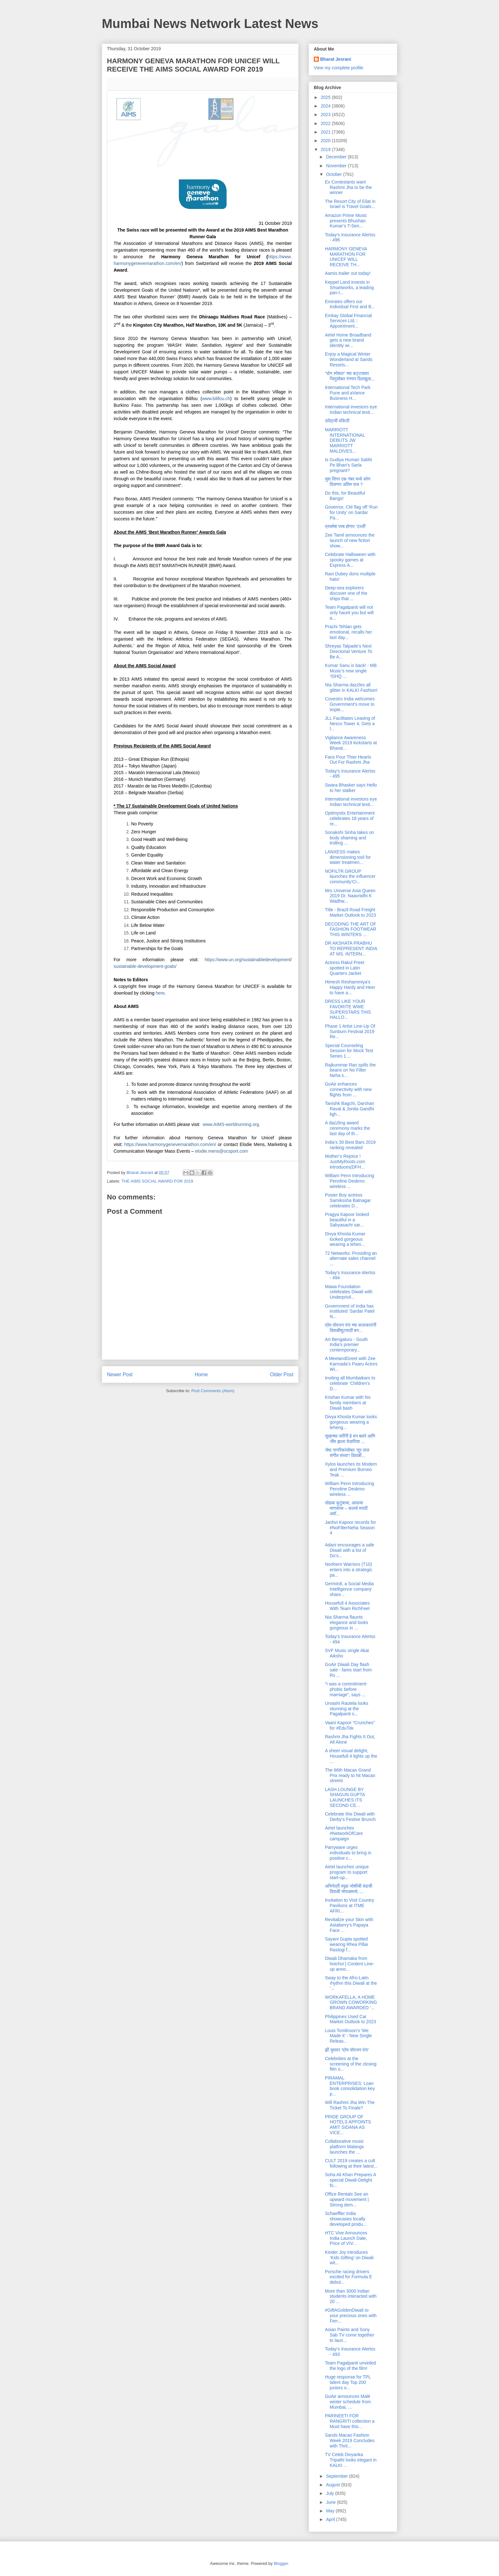 This screenshot has height=2576, width=499. Describe the element at coordinates (350, 987) in the screenshot. I see `Himesh Reshammiya's Happy Hardy and Heer to have a...` at that location.